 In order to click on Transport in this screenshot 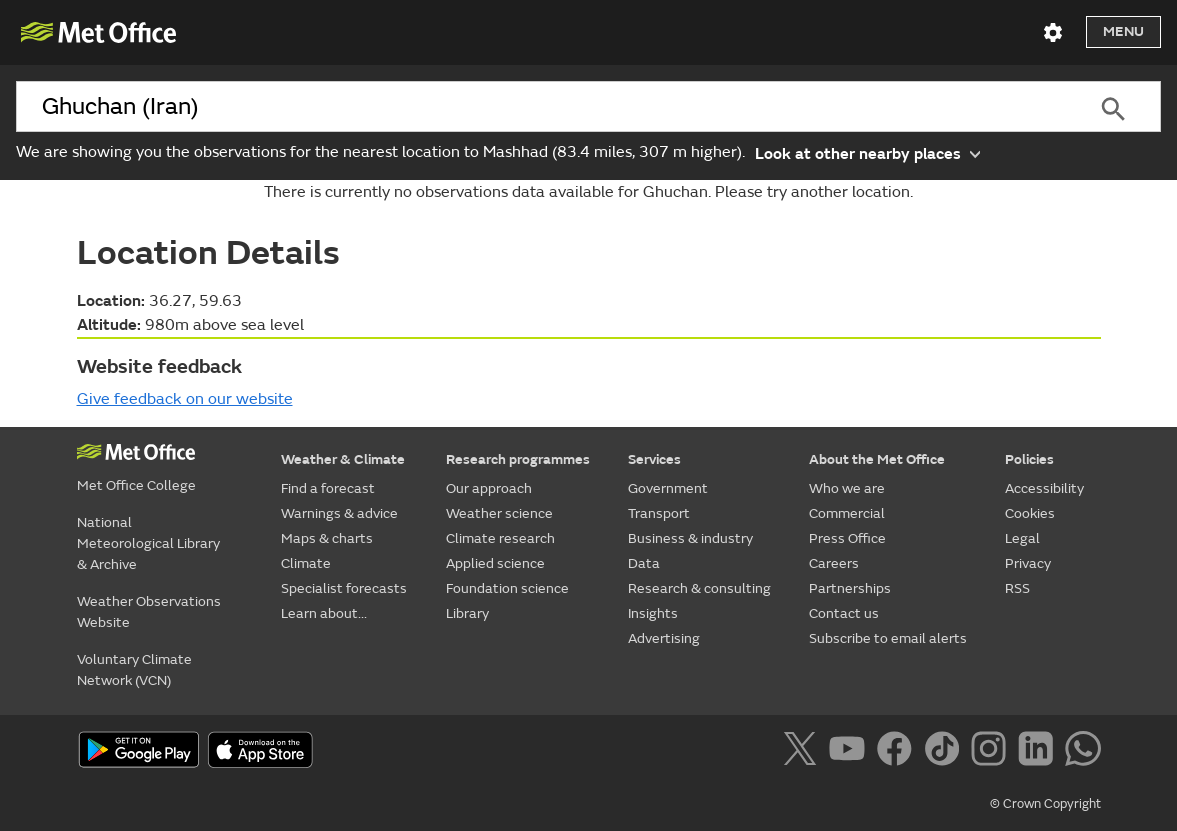, I will do `click(659, 513)`.